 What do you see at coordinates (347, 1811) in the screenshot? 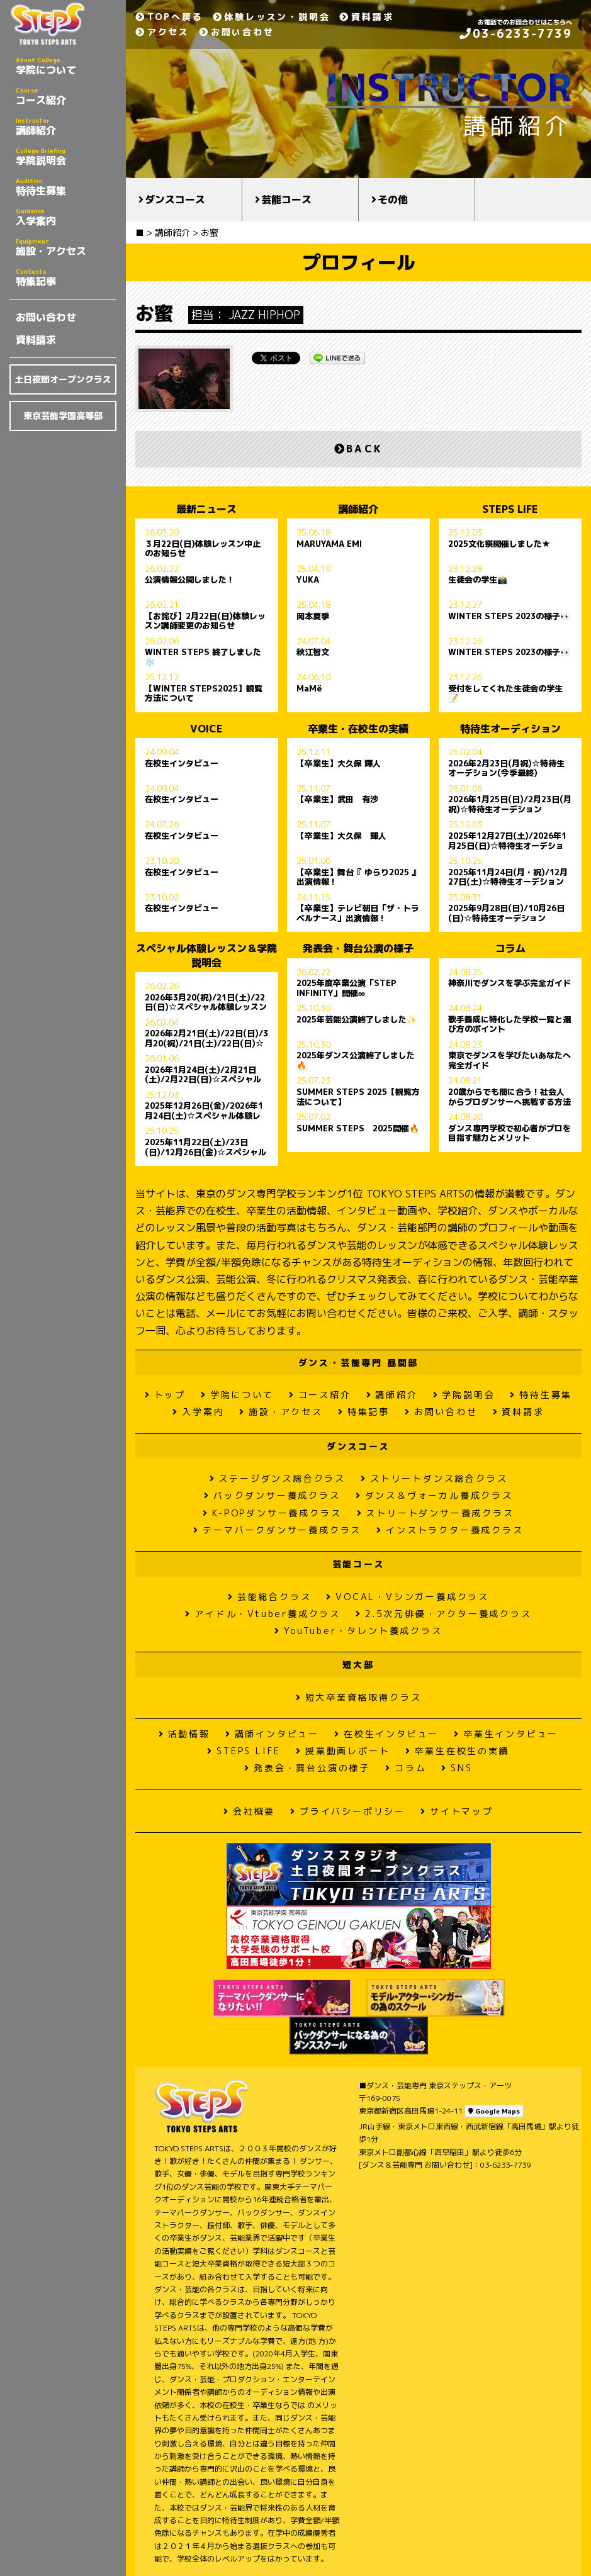
I see `プライバシーポリシー` at bounding box center [347, 1811].